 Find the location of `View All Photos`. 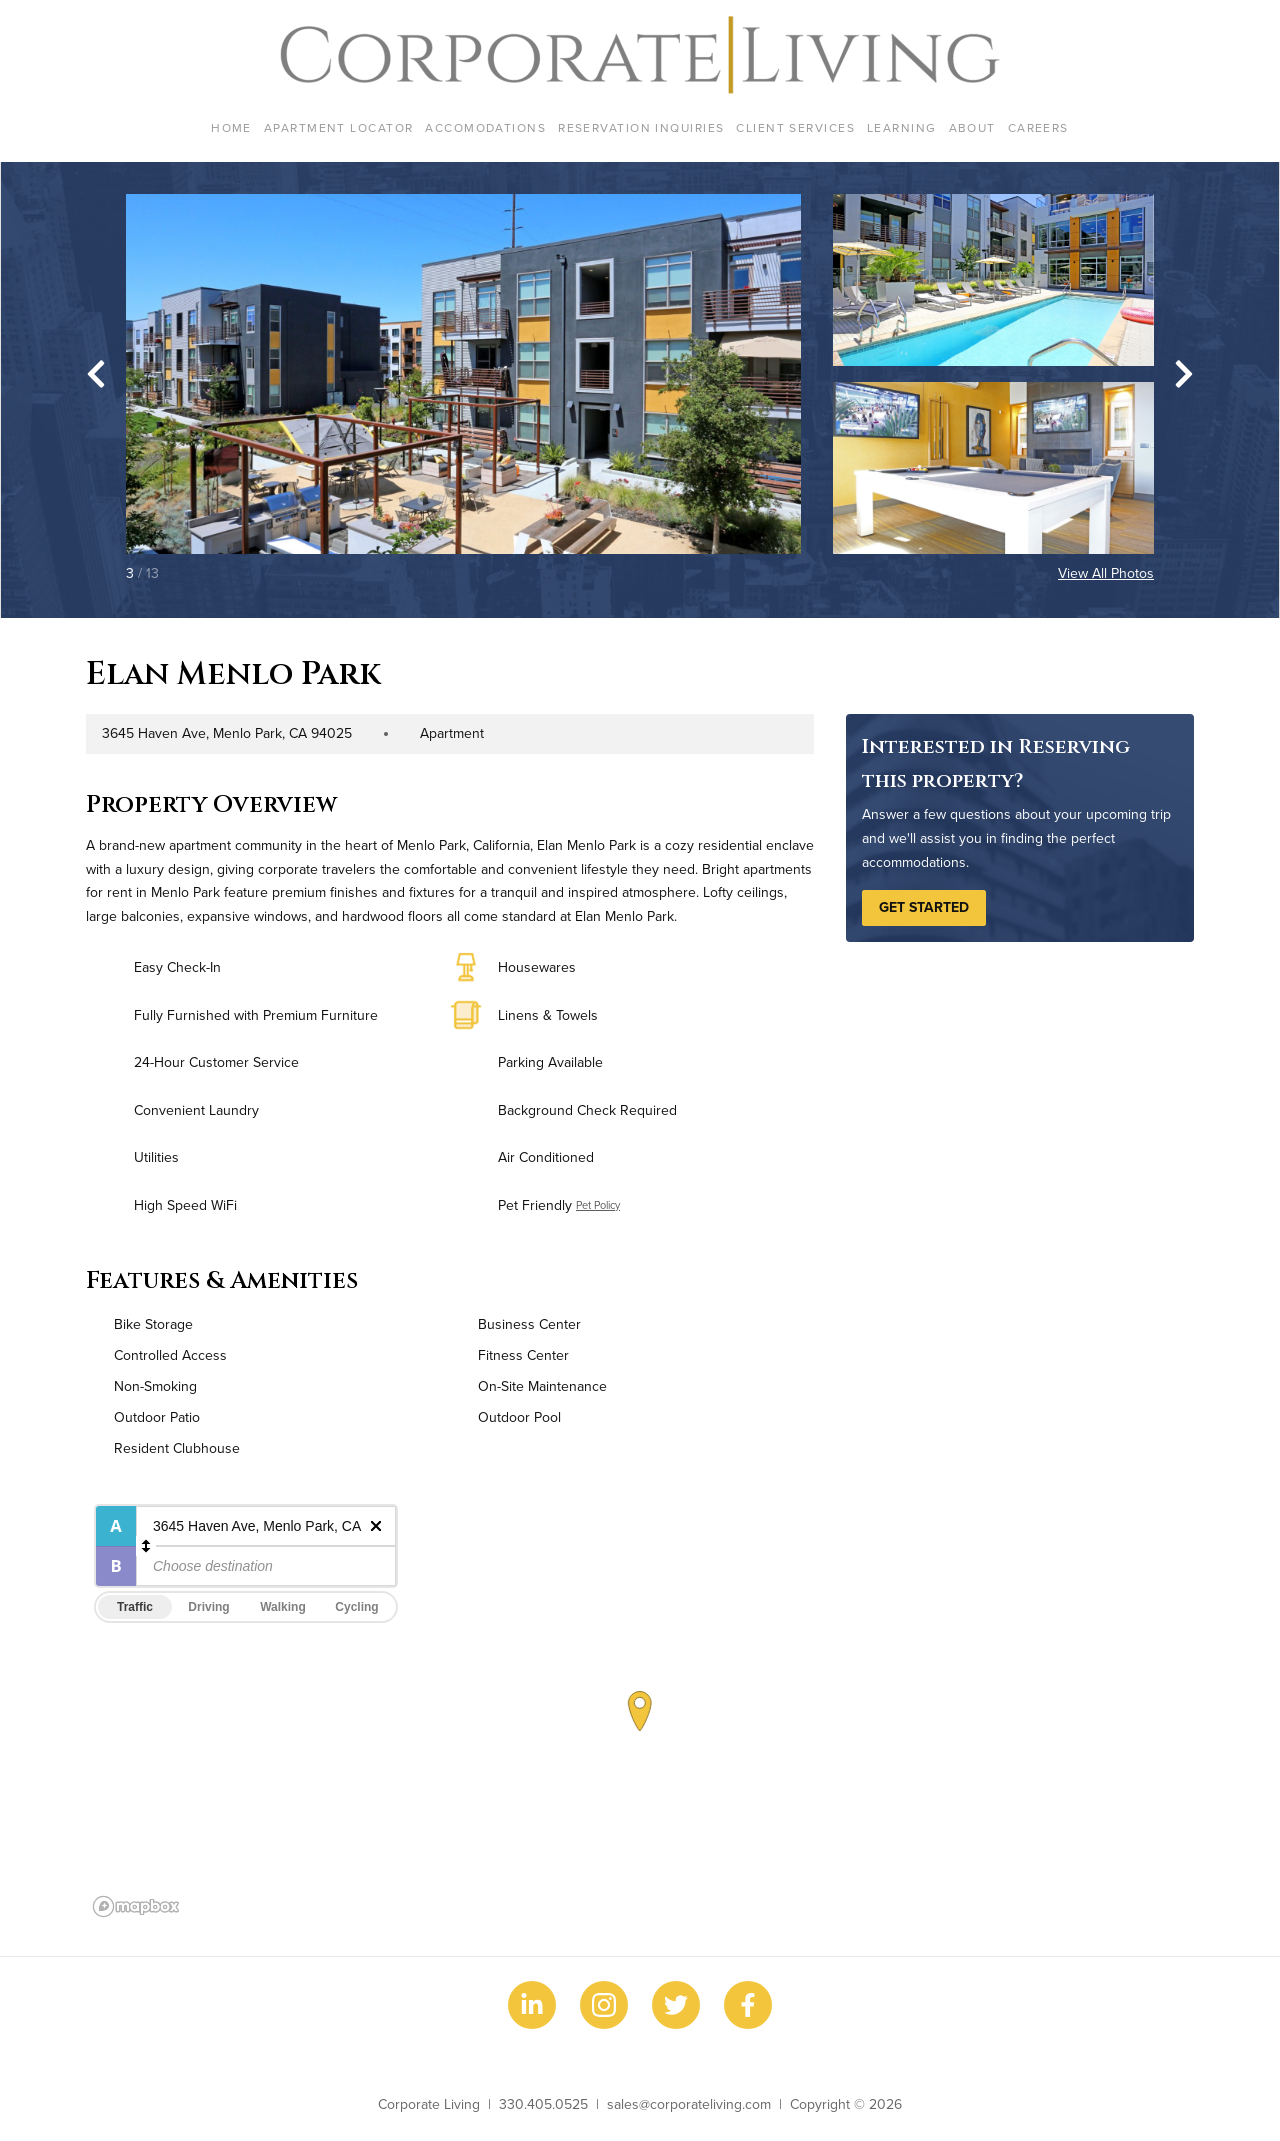

View All Photos is located at coordinates (1106, 573).